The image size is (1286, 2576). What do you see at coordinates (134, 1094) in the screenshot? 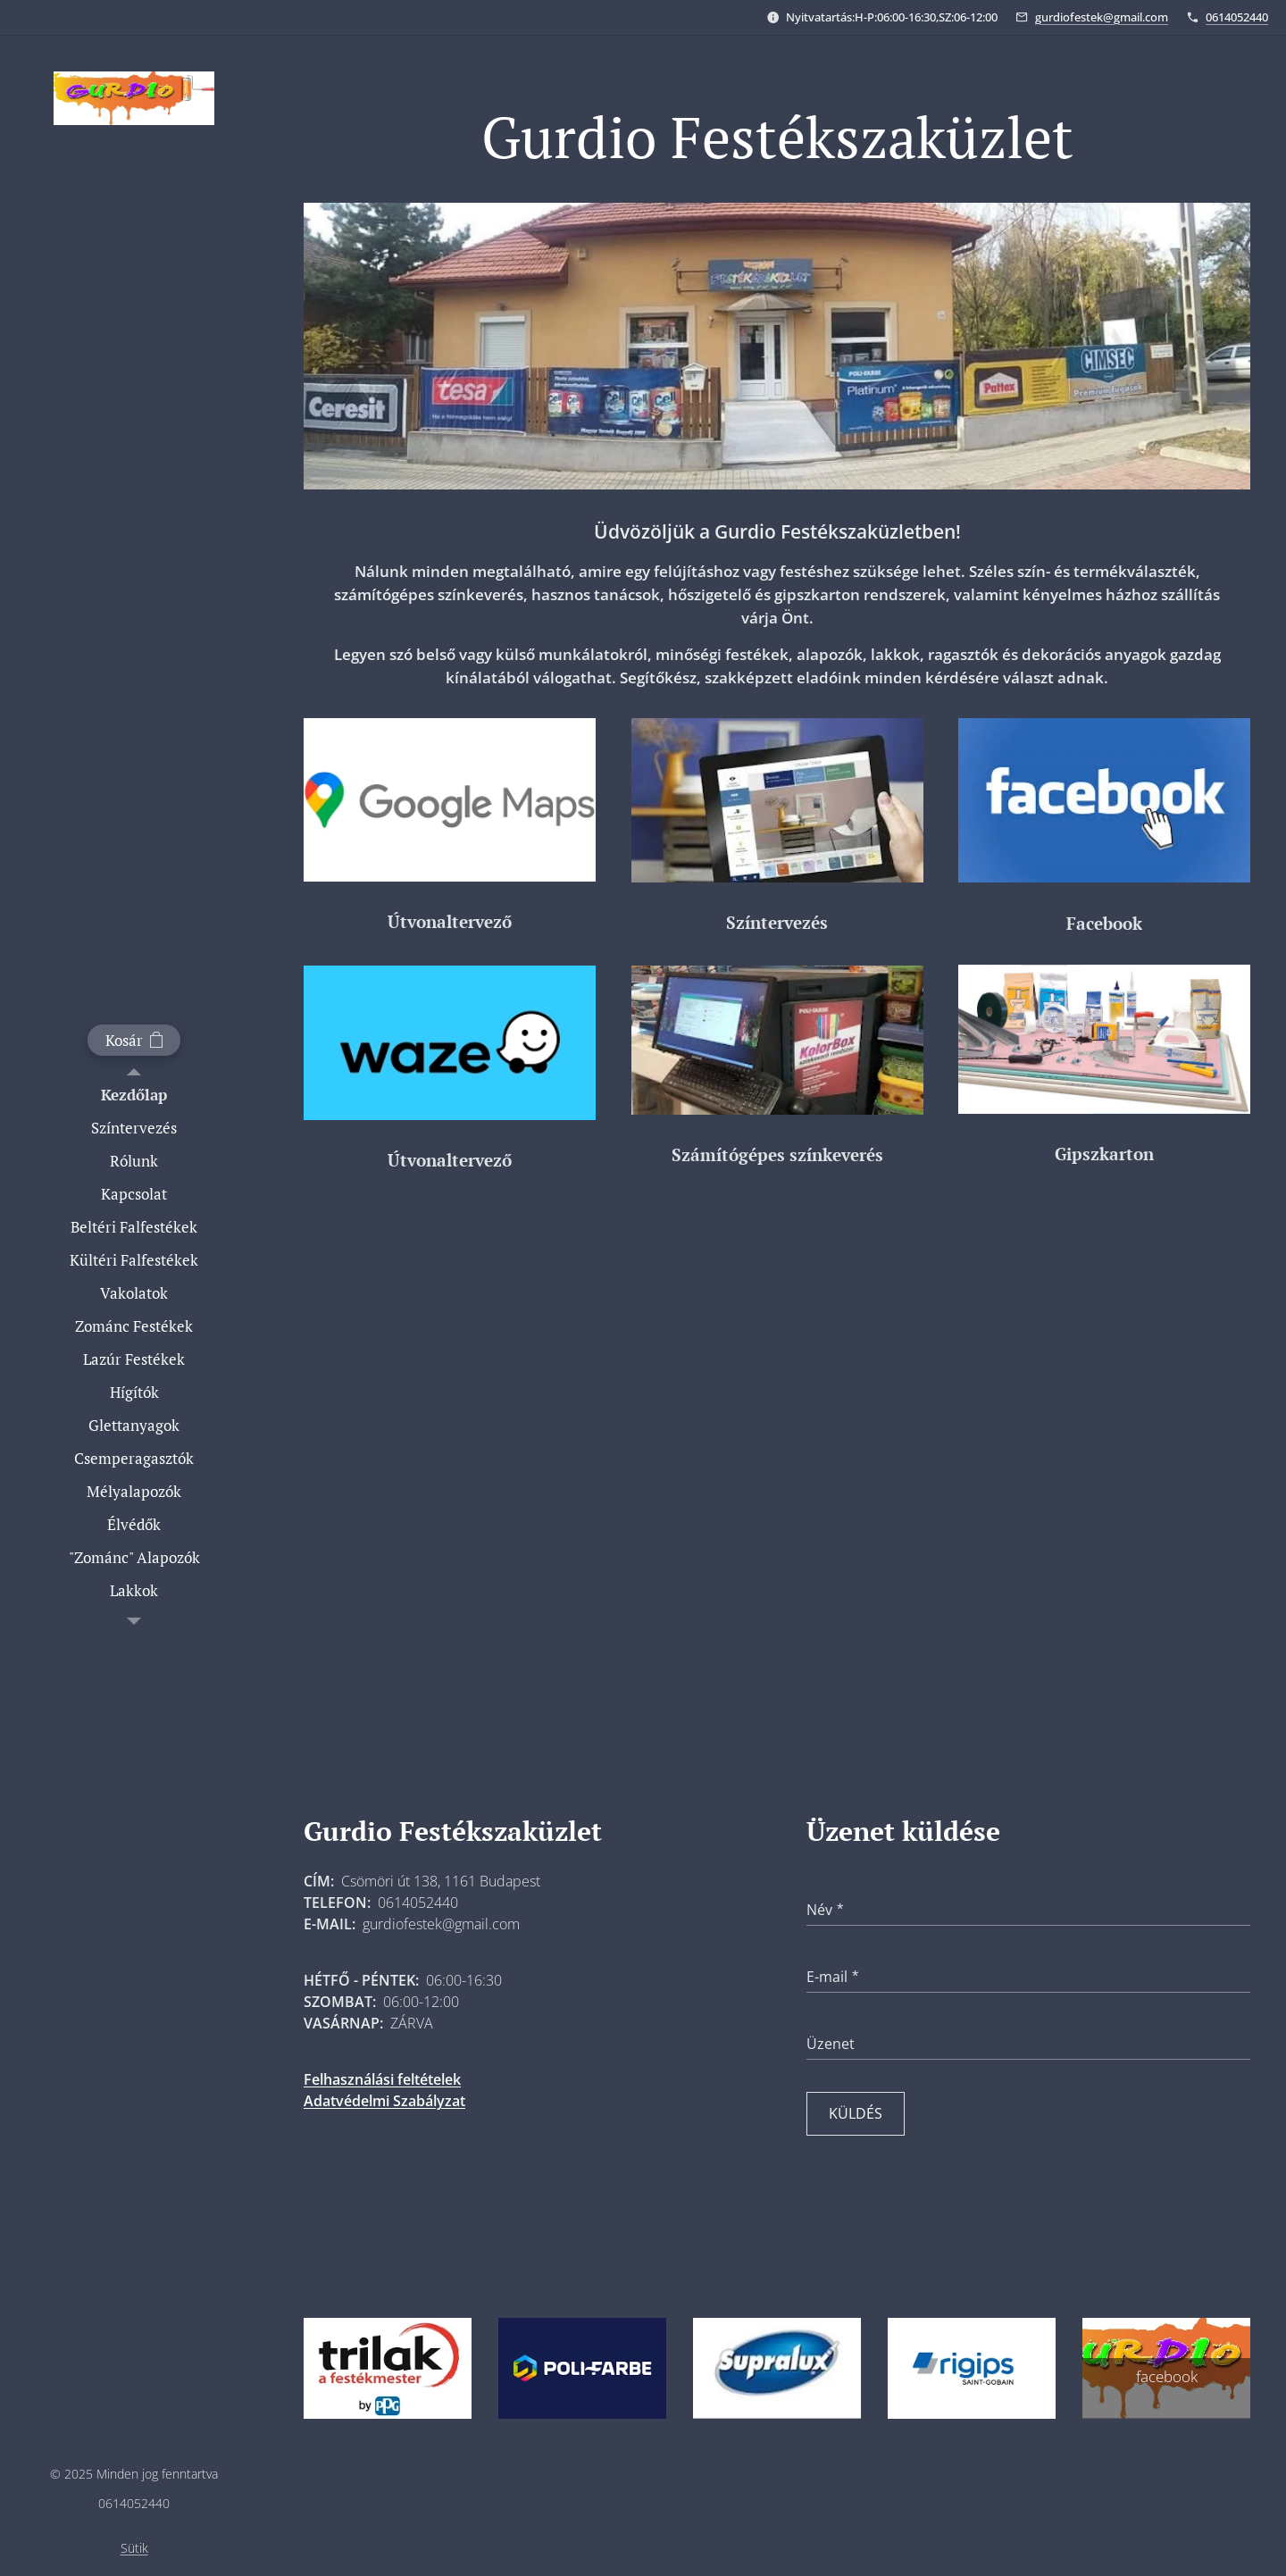
I see `[menuitem]` at bounding box center [134, 1094].